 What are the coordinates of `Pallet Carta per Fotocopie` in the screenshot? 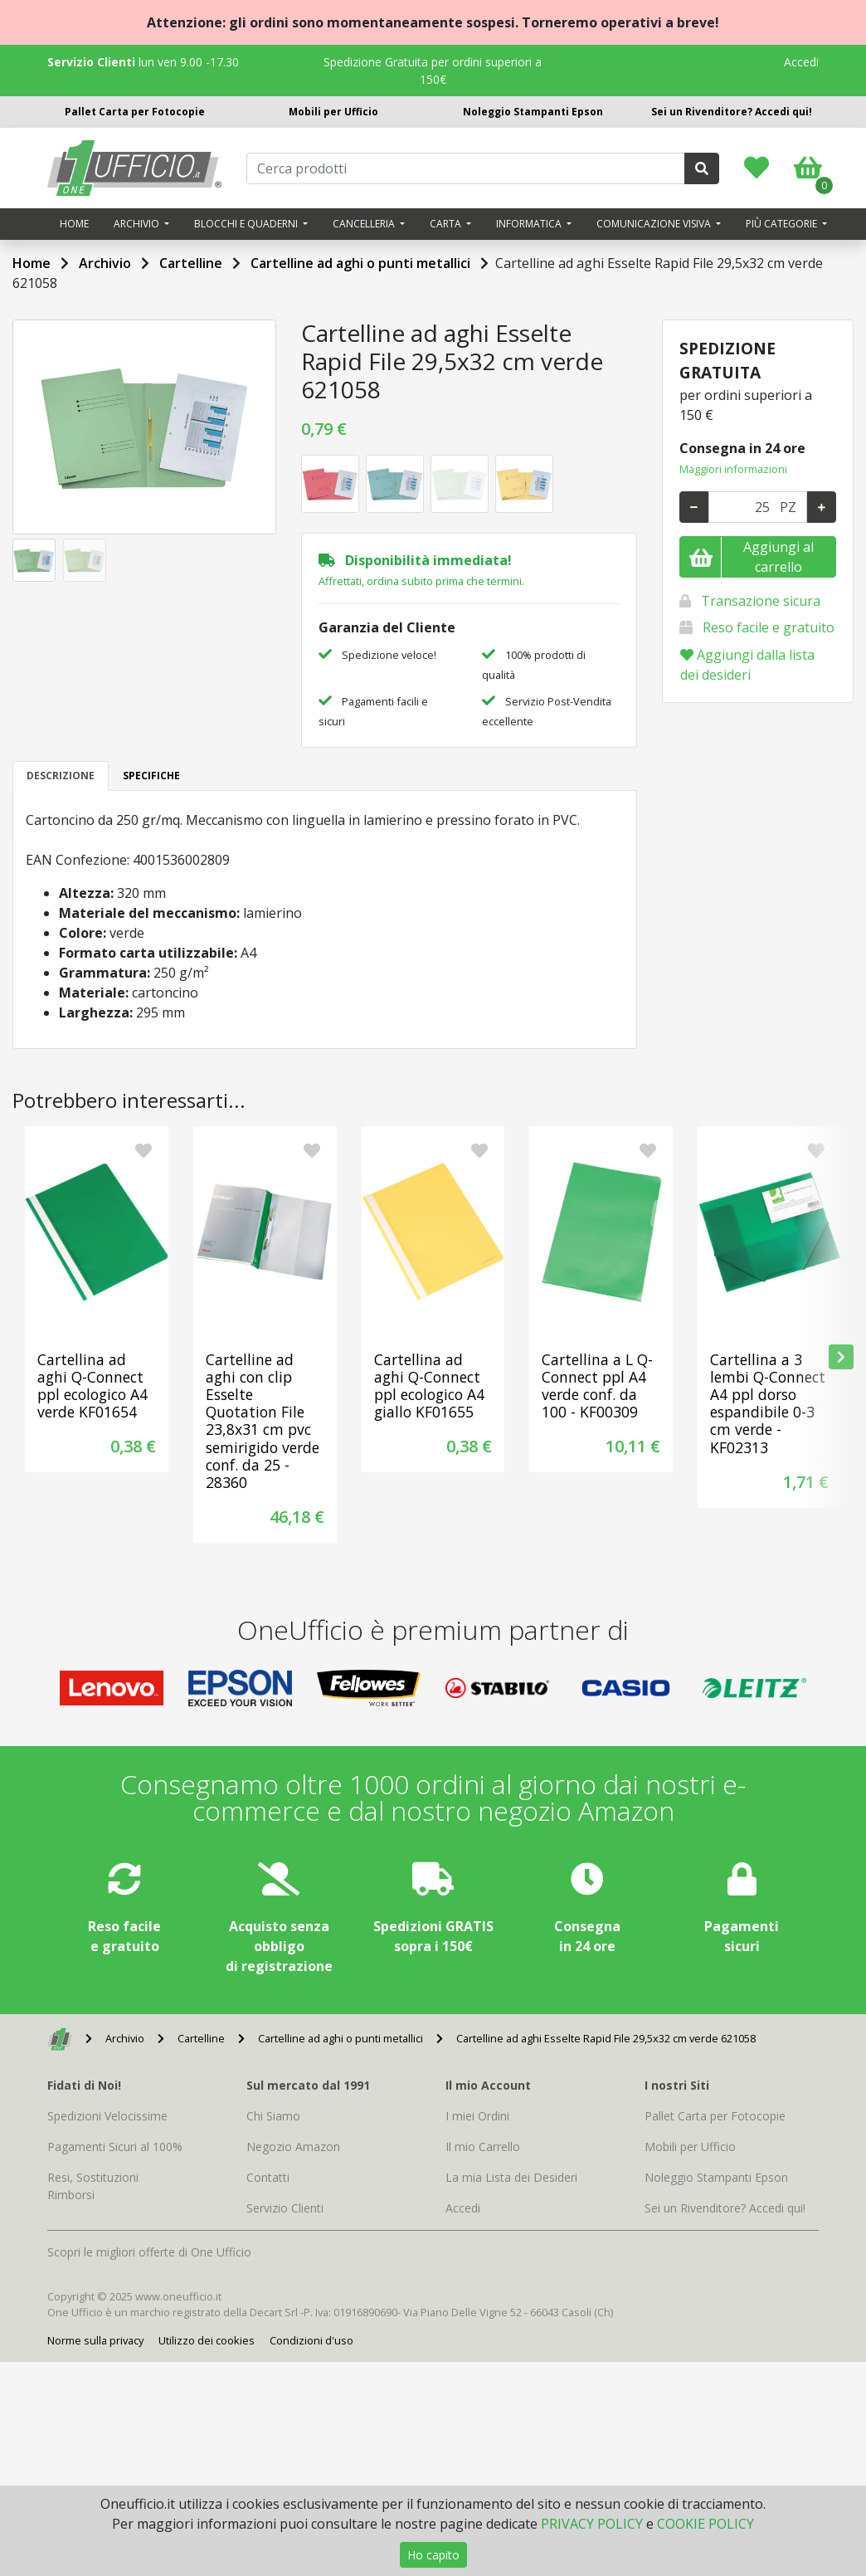 It's located at (135, 112).